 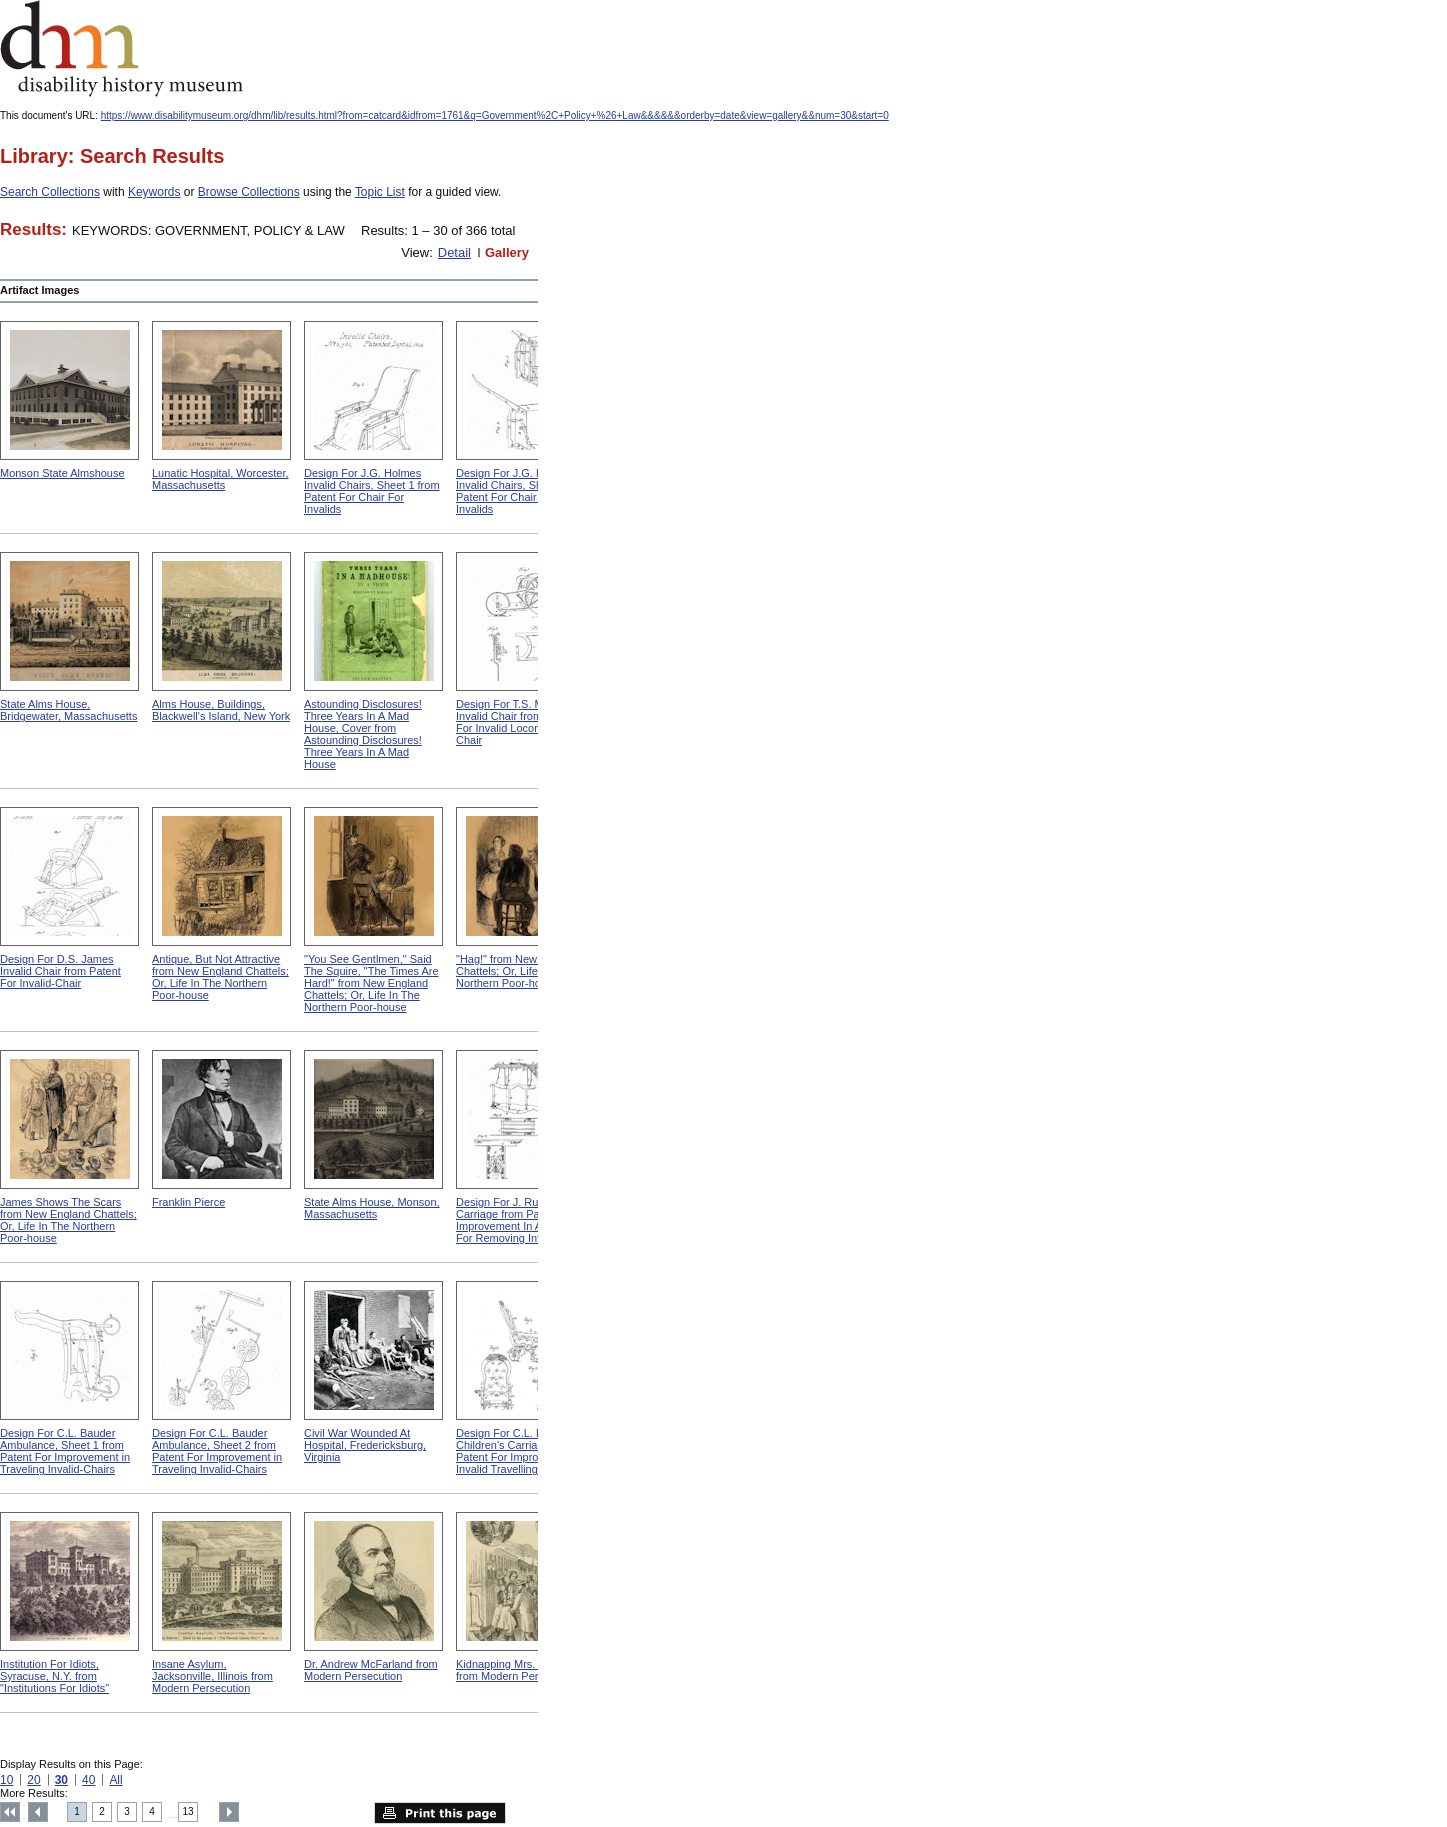 I want to click on Design For C.L. Bauder Ambulance, Sheet 1 from Patent For Improvement in Traveling Invalid-Chairs, so click(x=65, y=1451).